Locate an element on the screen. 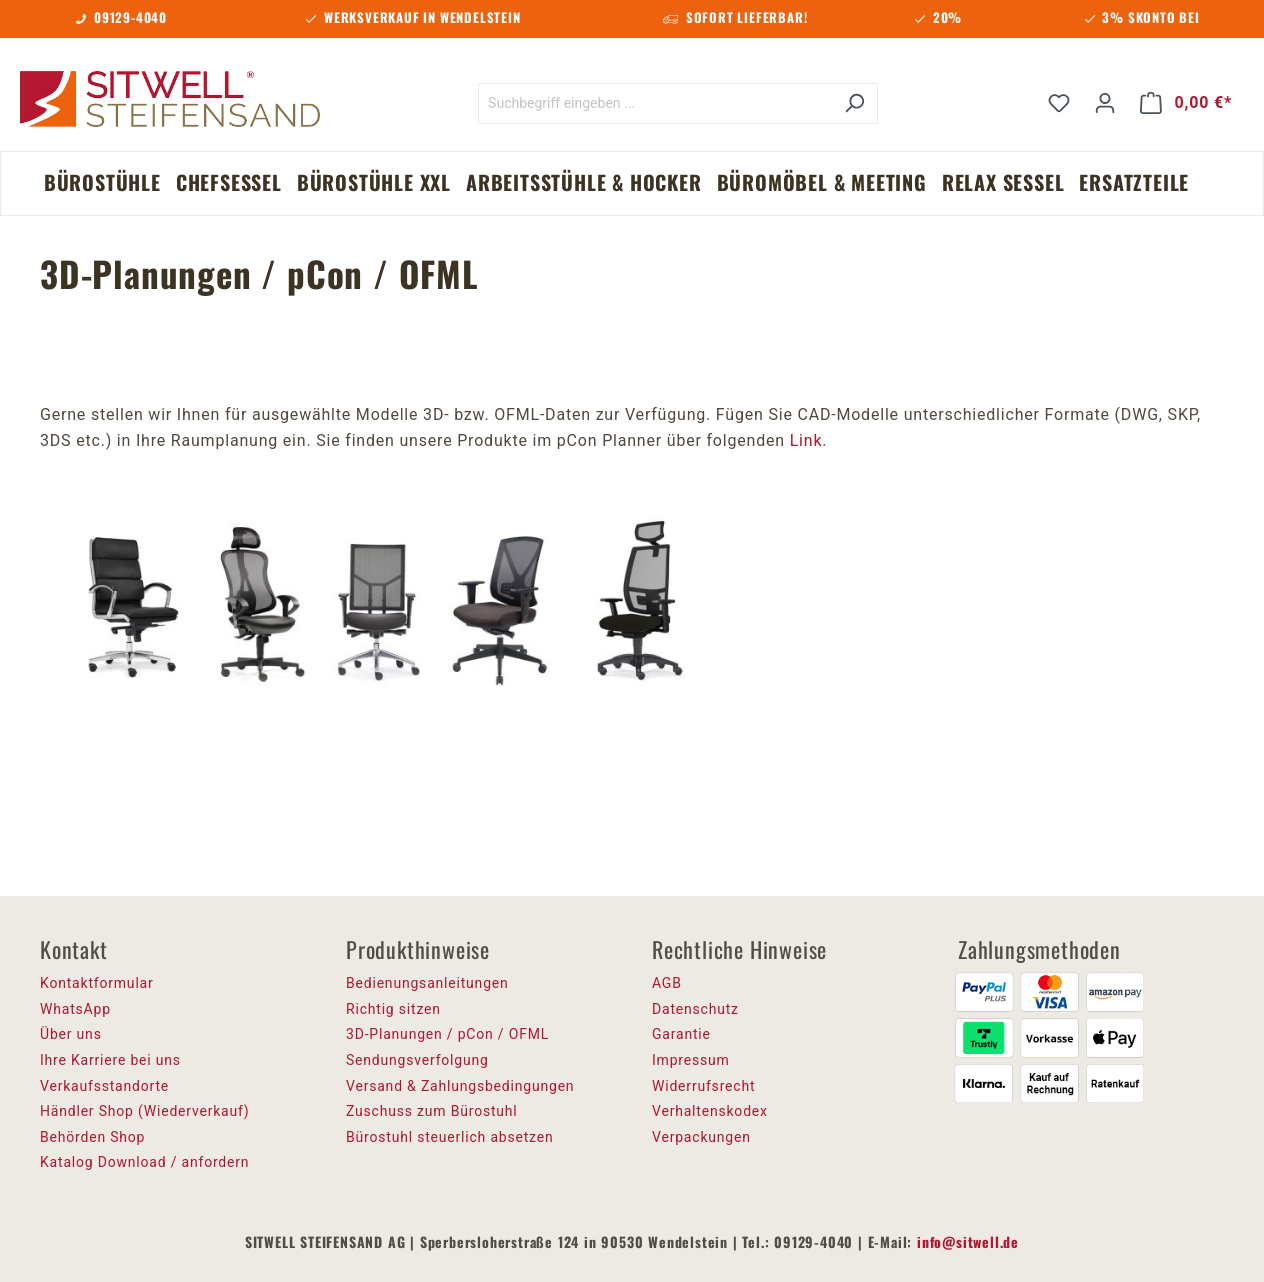  Versand & Zahlungsbedingungen is located at coordinates (460, 1086).